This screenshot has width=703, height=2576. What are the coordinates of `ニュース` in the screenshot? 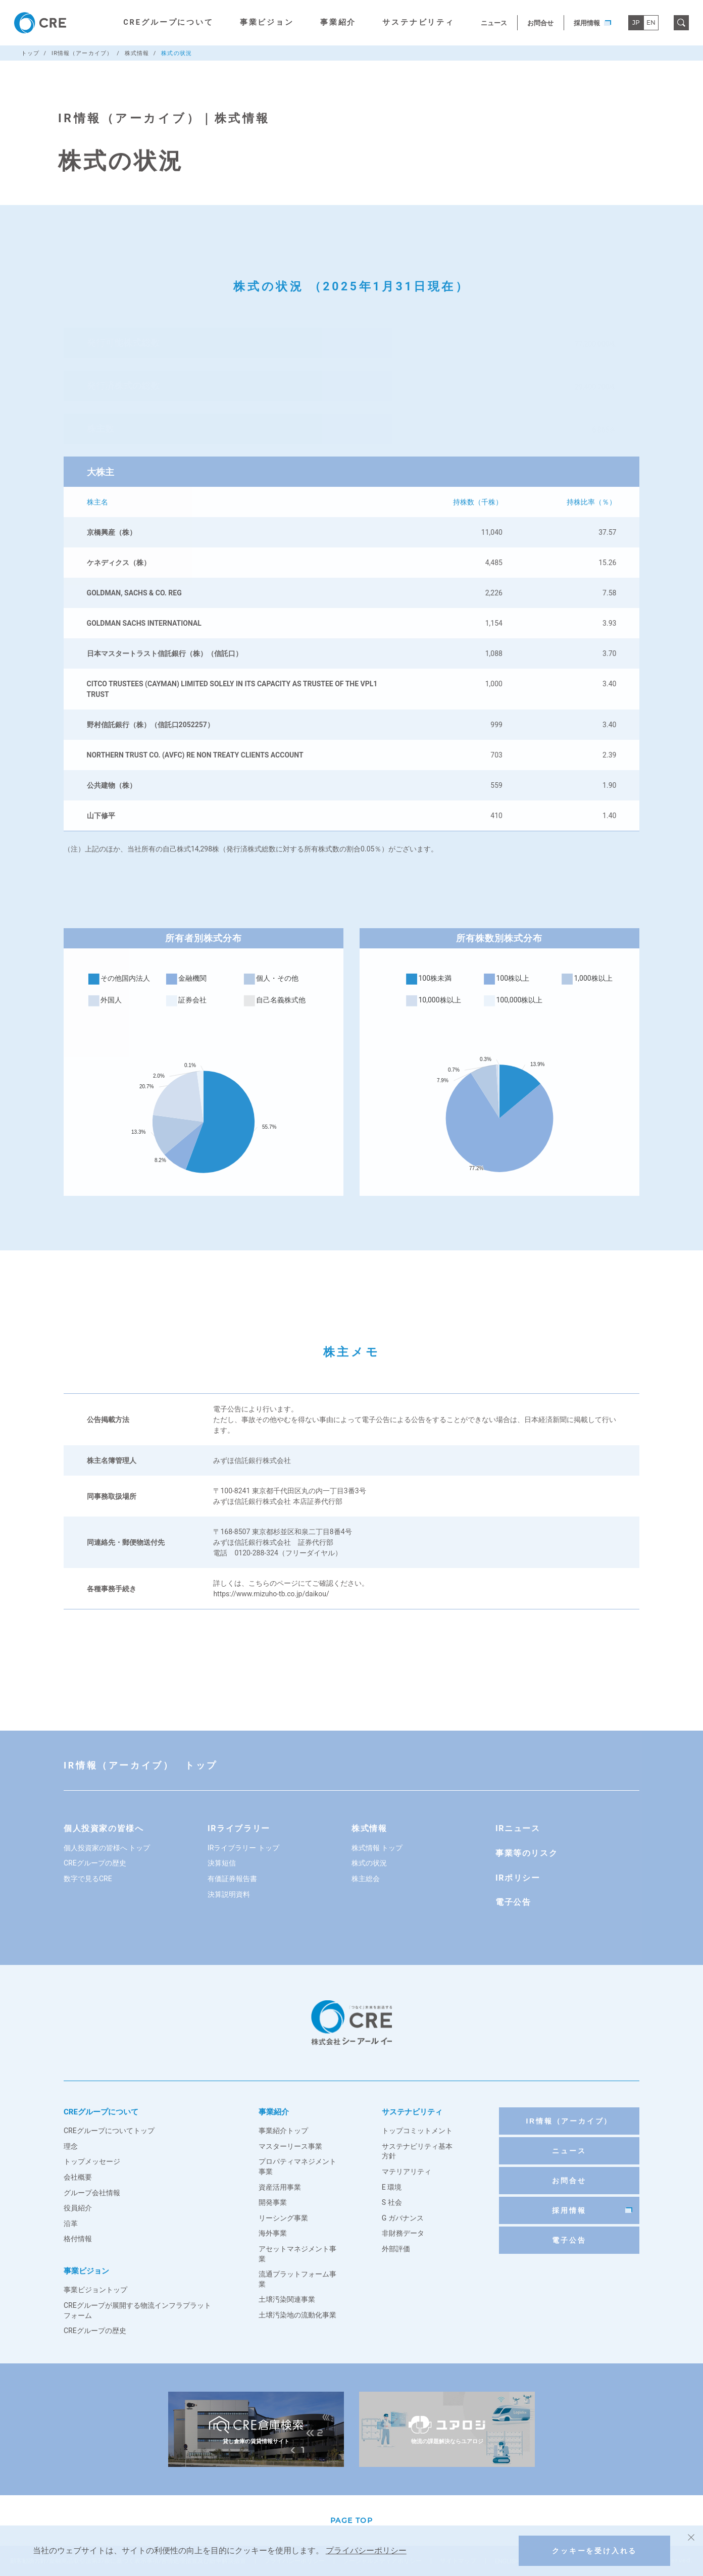 It's located at (494, 23).